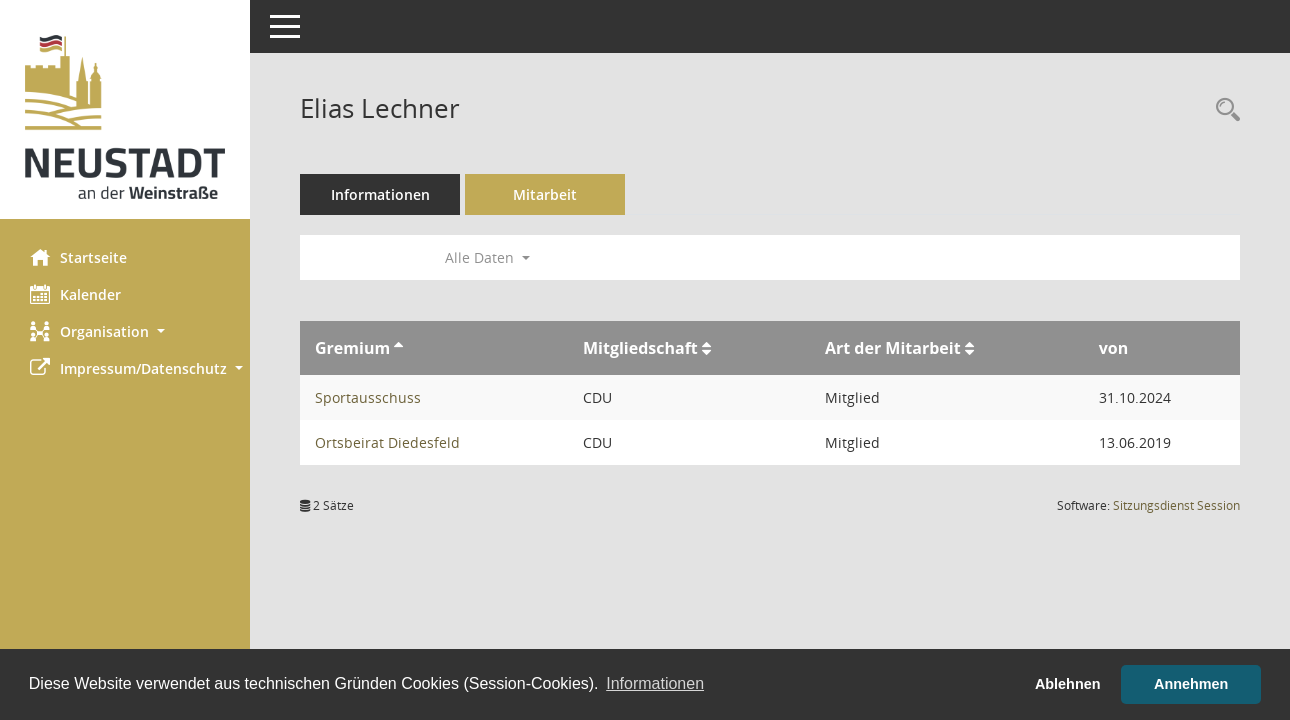 The width and height of the screenshot is (1290, 720). Describe the element at coordinates (1223, 110) in the screenshot. I see `[Recherche anzeigen]` at that location.